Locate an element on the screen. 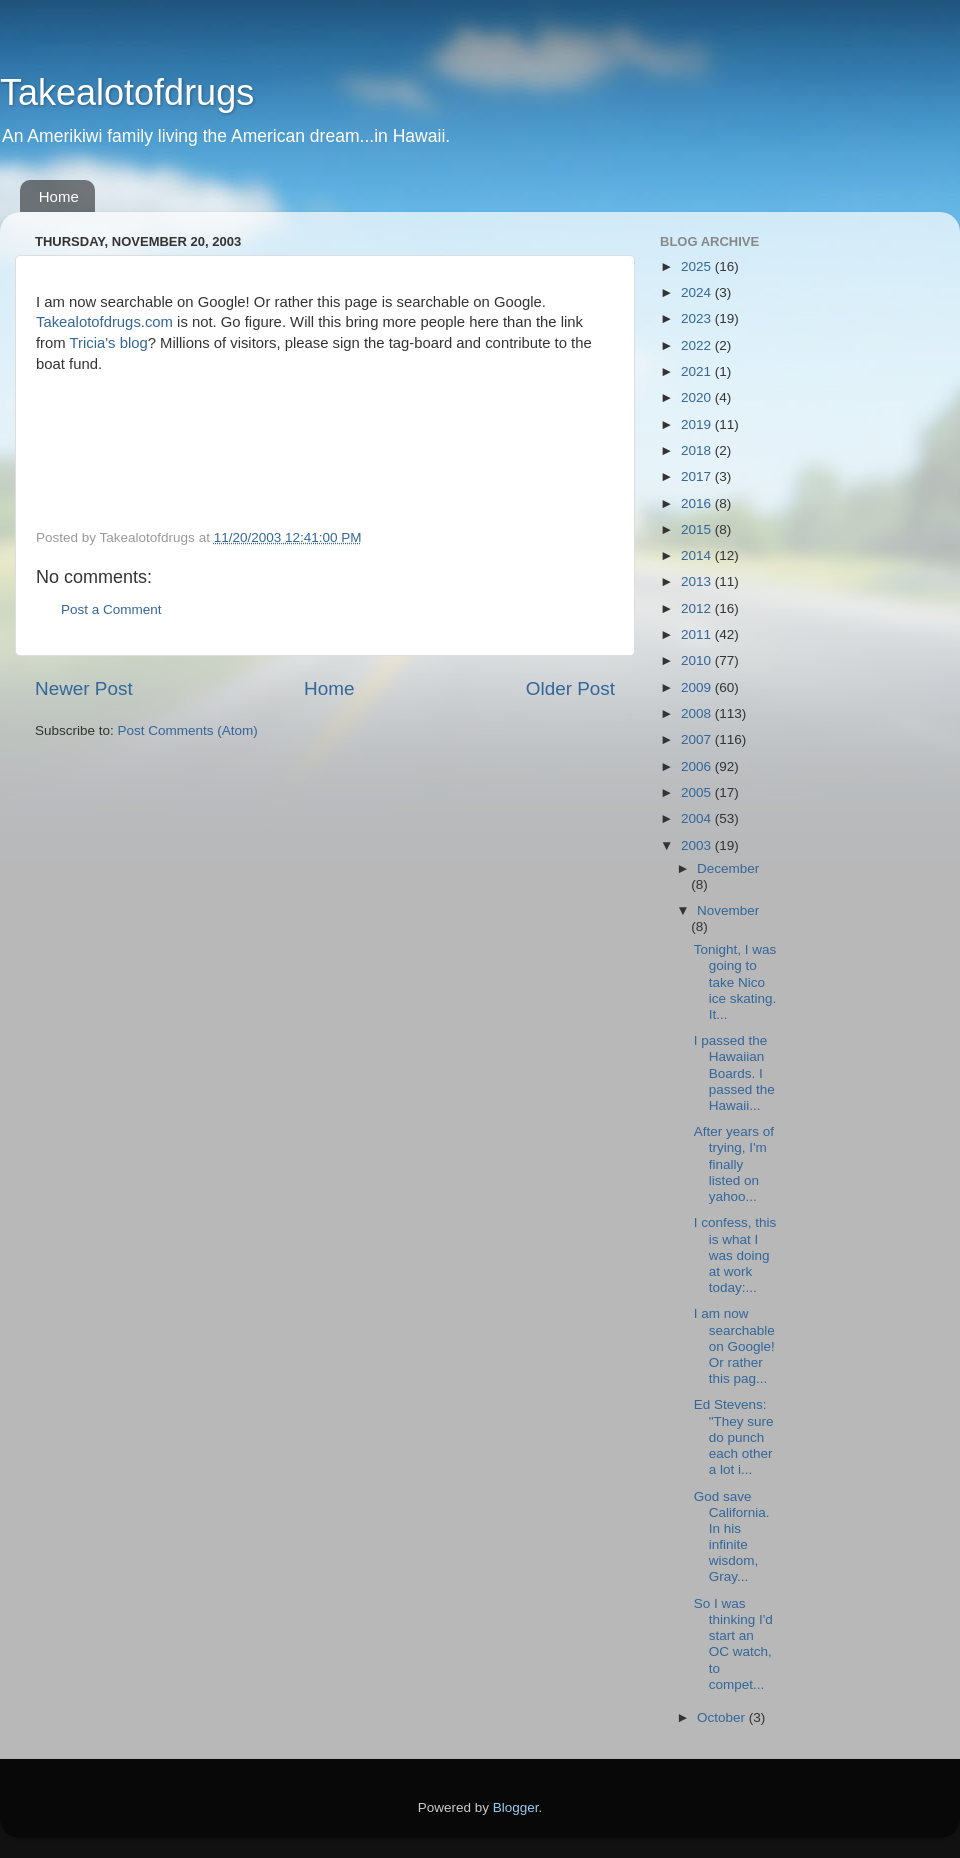 The height and width of the screenshot is (1858, 960). 2016 is located at coordinates (698, 503).